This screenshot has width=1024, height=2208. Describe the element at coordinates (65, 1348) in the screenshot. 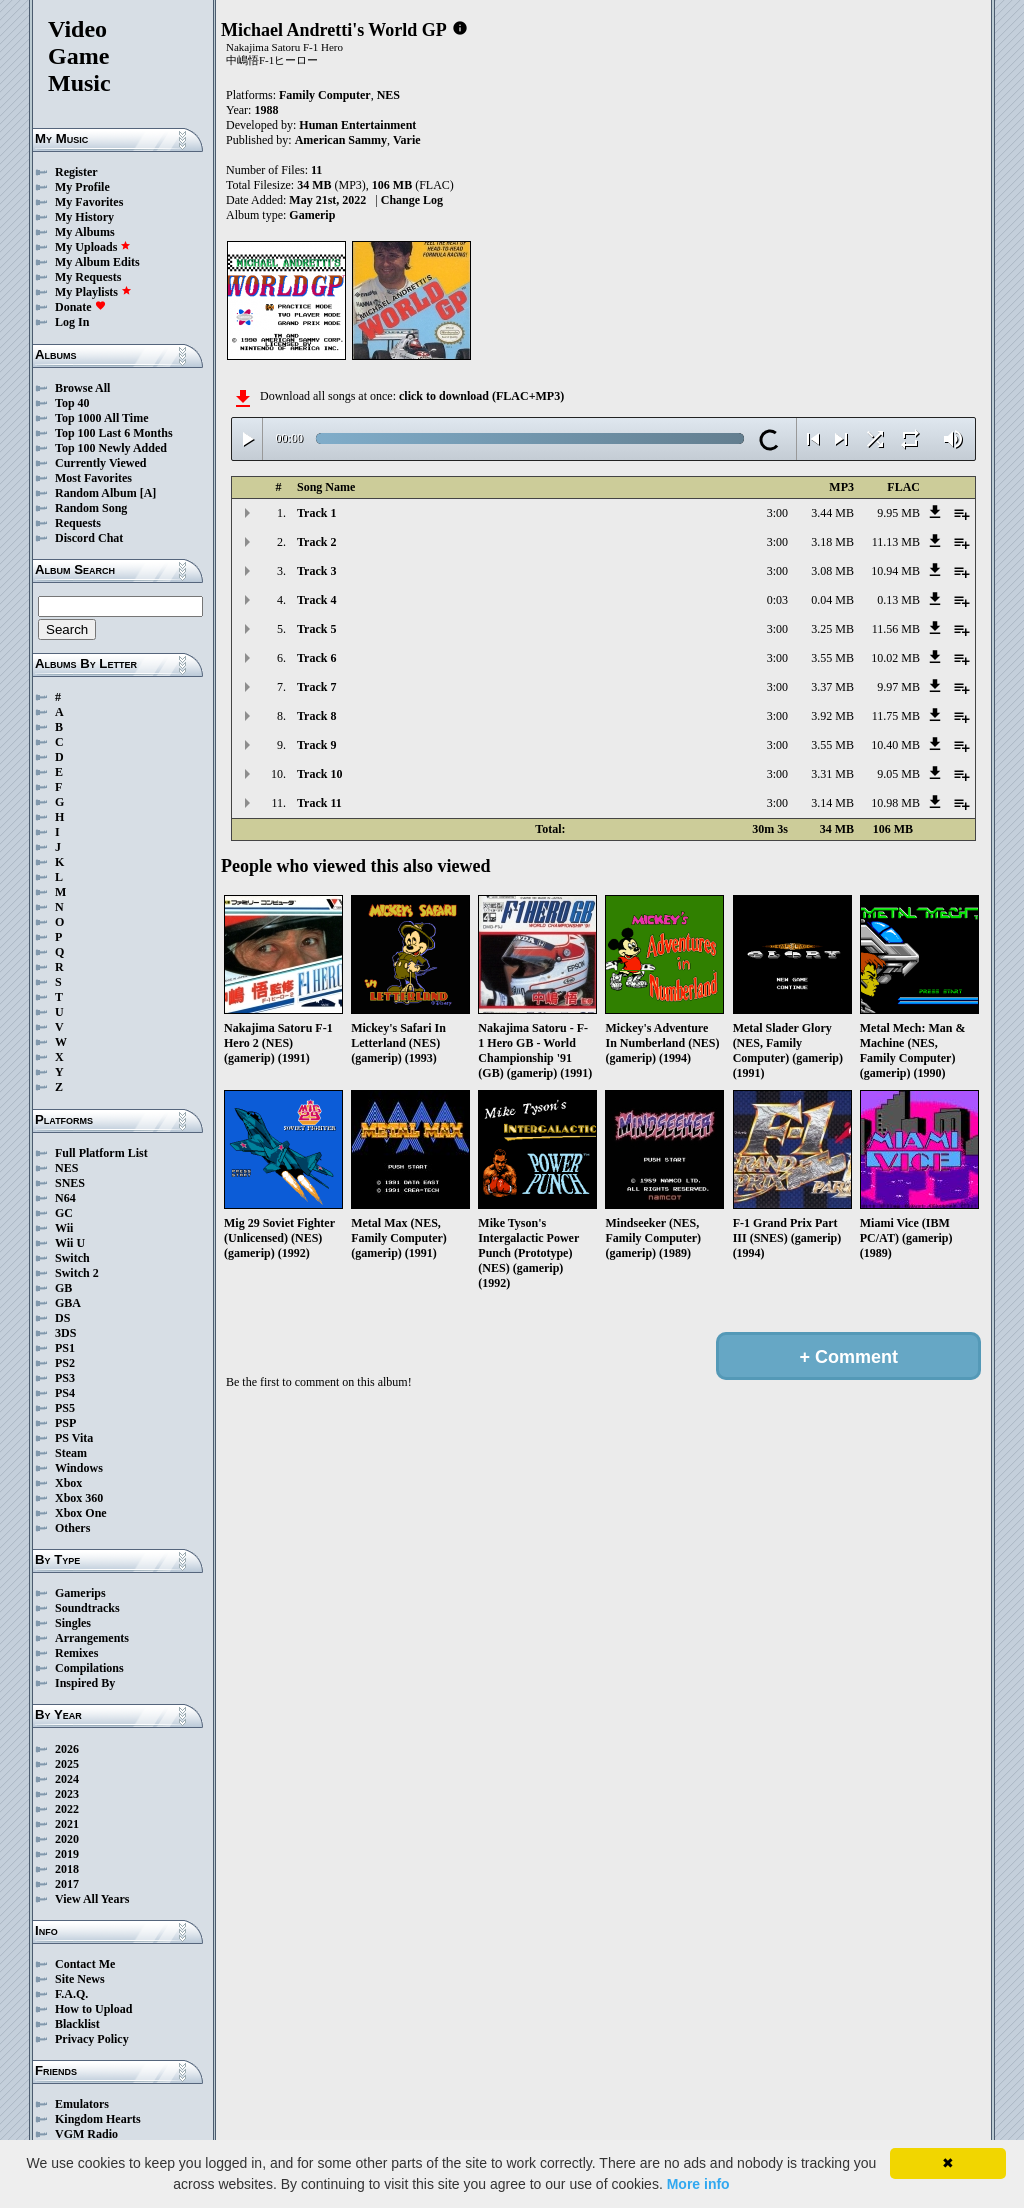

I see `PS1` at that location.